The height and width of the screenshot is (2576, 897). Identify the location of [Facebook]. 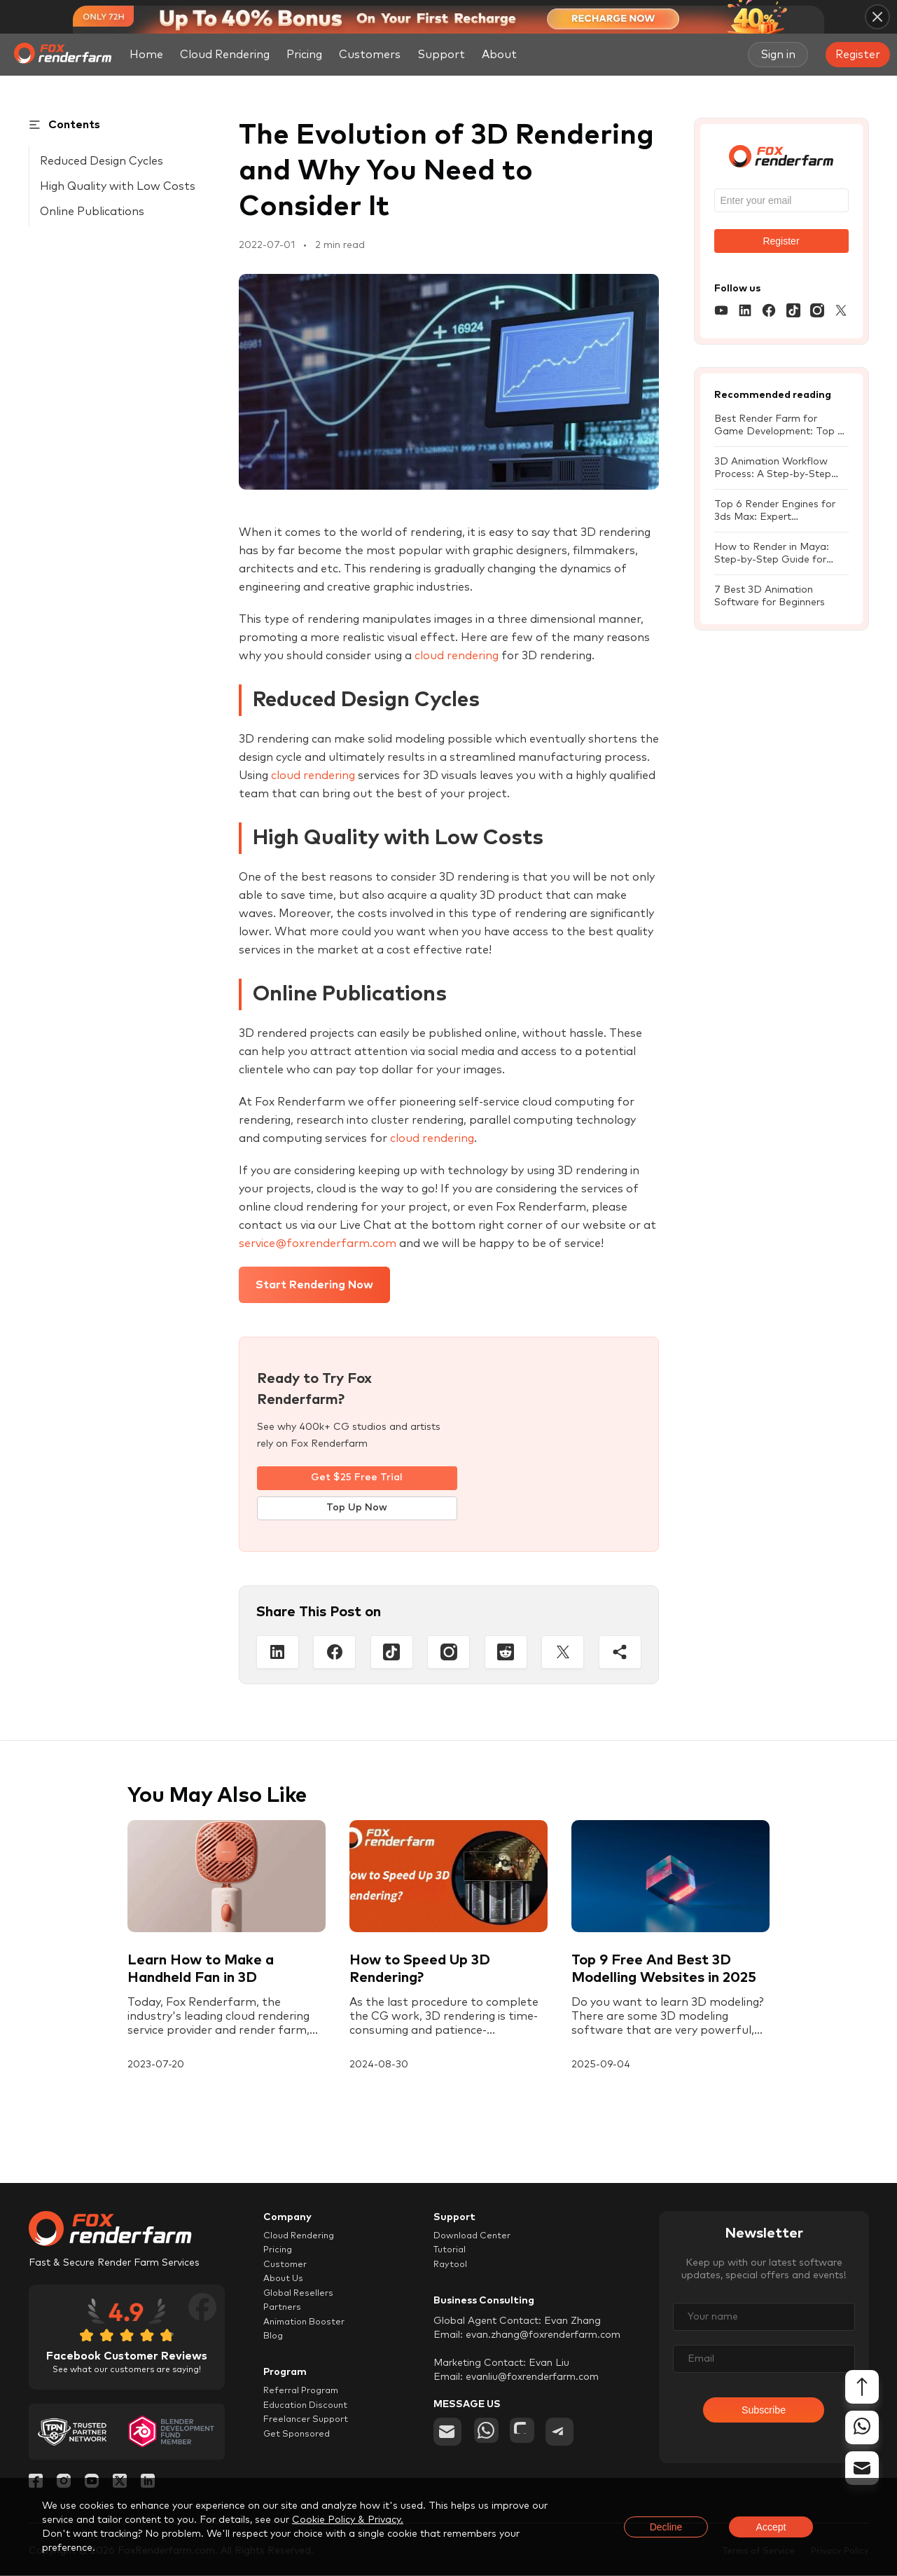
(334, 1652).